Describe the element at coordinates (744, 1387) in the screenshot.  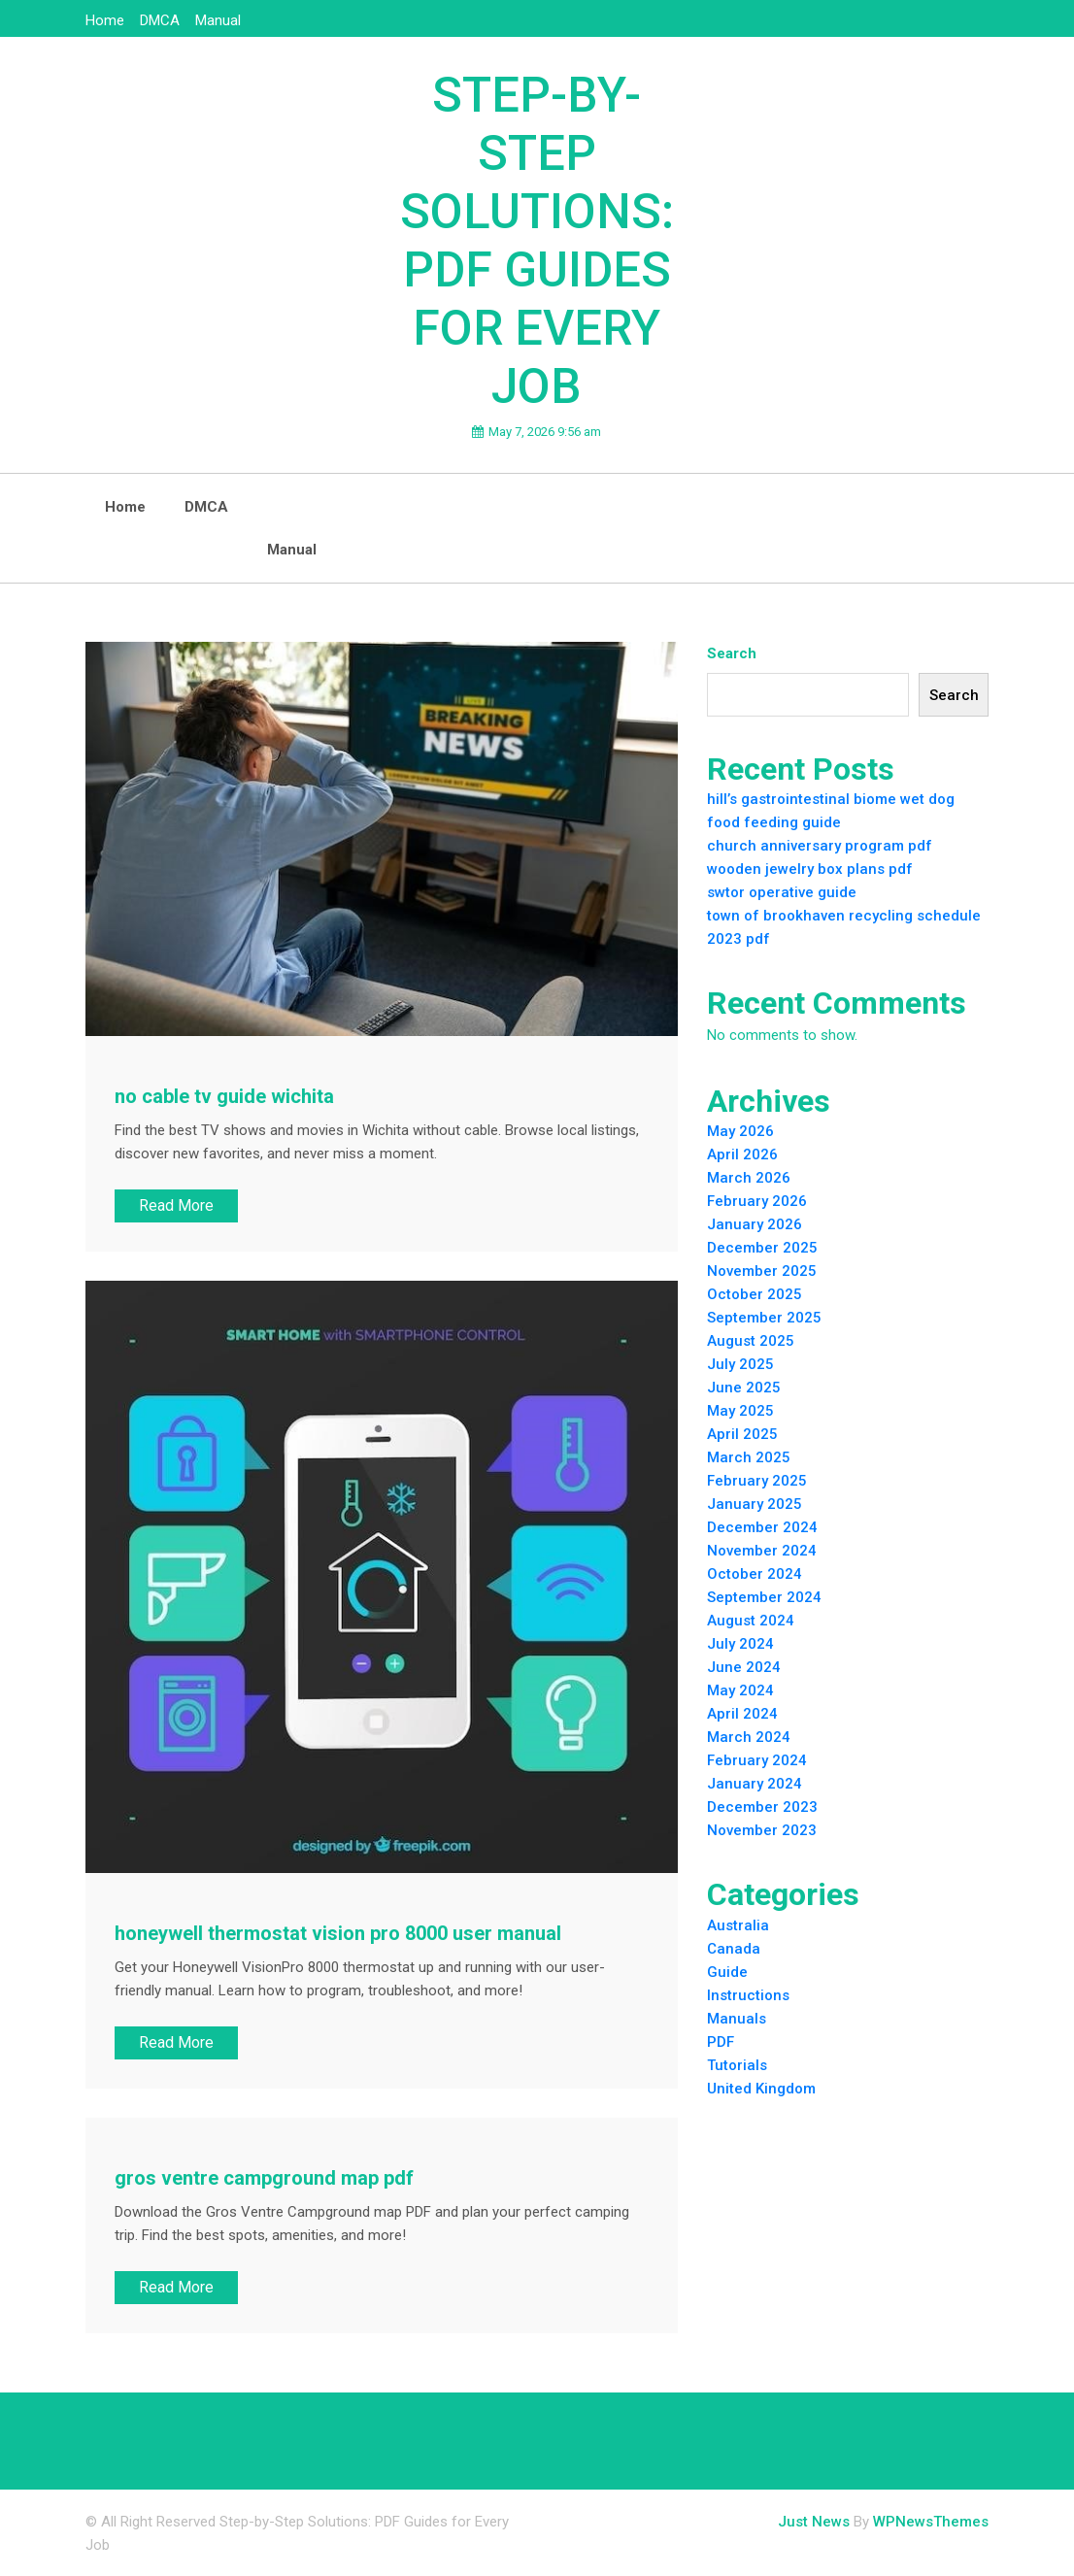
I see `June 2025` at that location.